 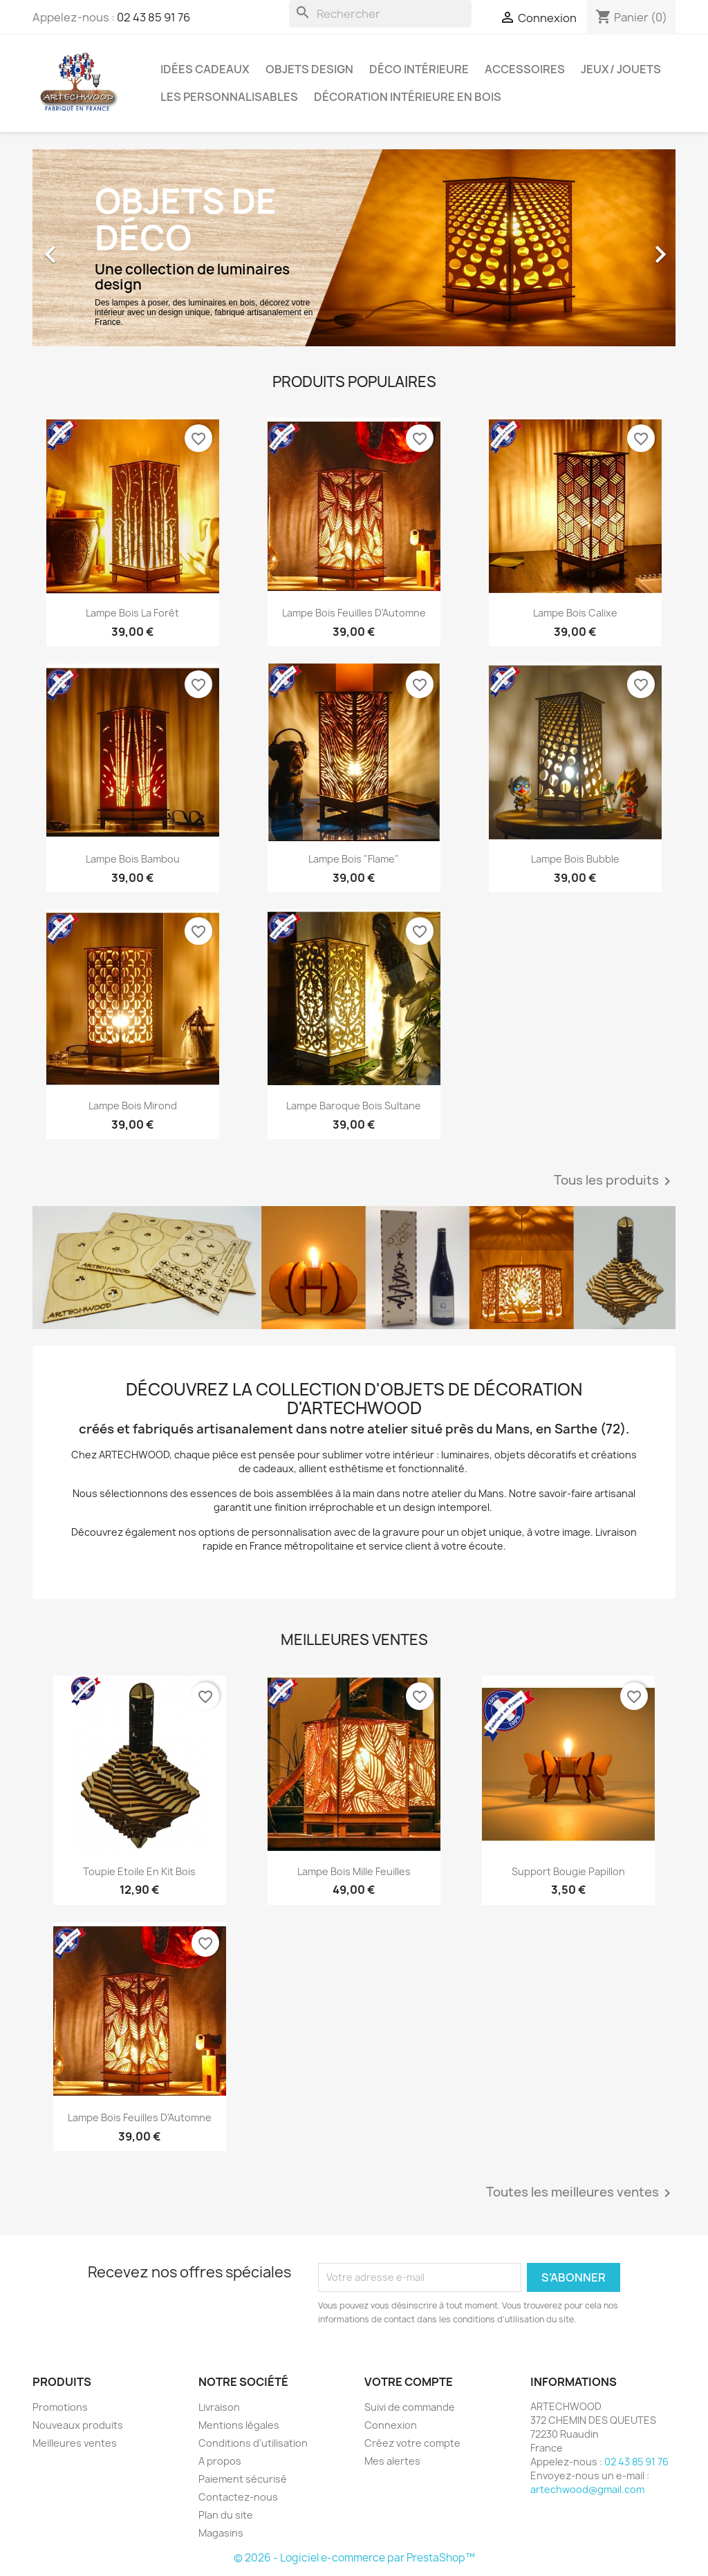 What do you see at coordinates (354, 247) in the screenshot?
I see `[option]` at bounding box center [354, 247].